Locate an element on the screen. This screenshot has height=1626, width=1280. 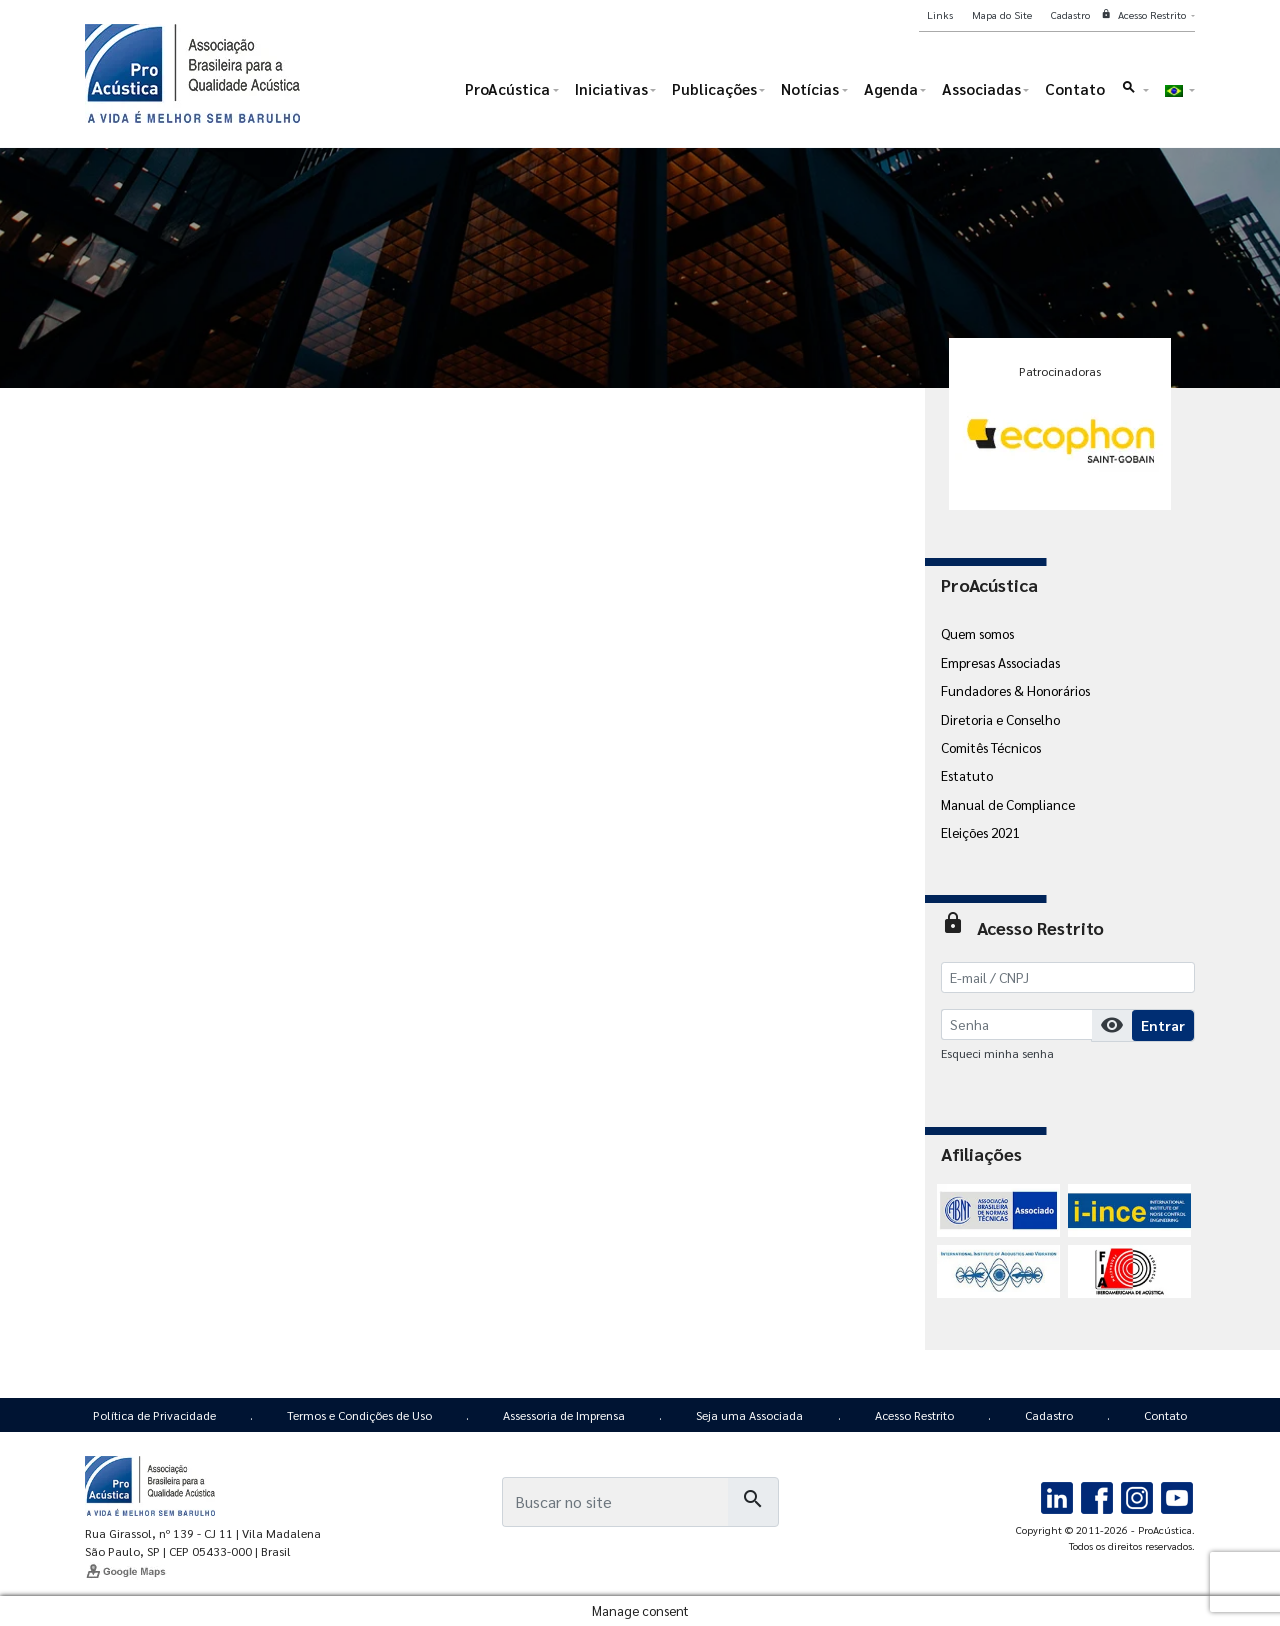
[Busca] is located at coordinates (615, 1502).